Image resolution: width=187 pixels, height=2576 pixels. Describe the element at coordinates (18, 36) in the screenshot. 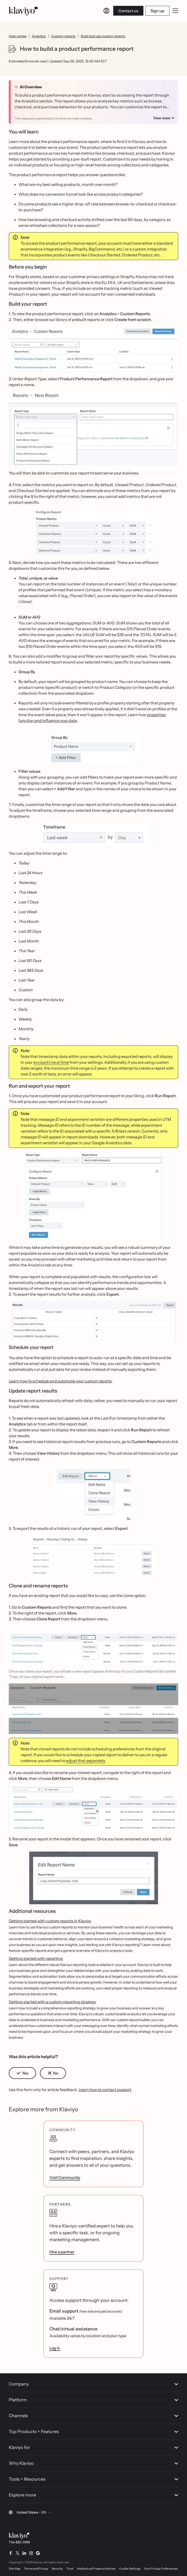

I see `Help center` at that location.